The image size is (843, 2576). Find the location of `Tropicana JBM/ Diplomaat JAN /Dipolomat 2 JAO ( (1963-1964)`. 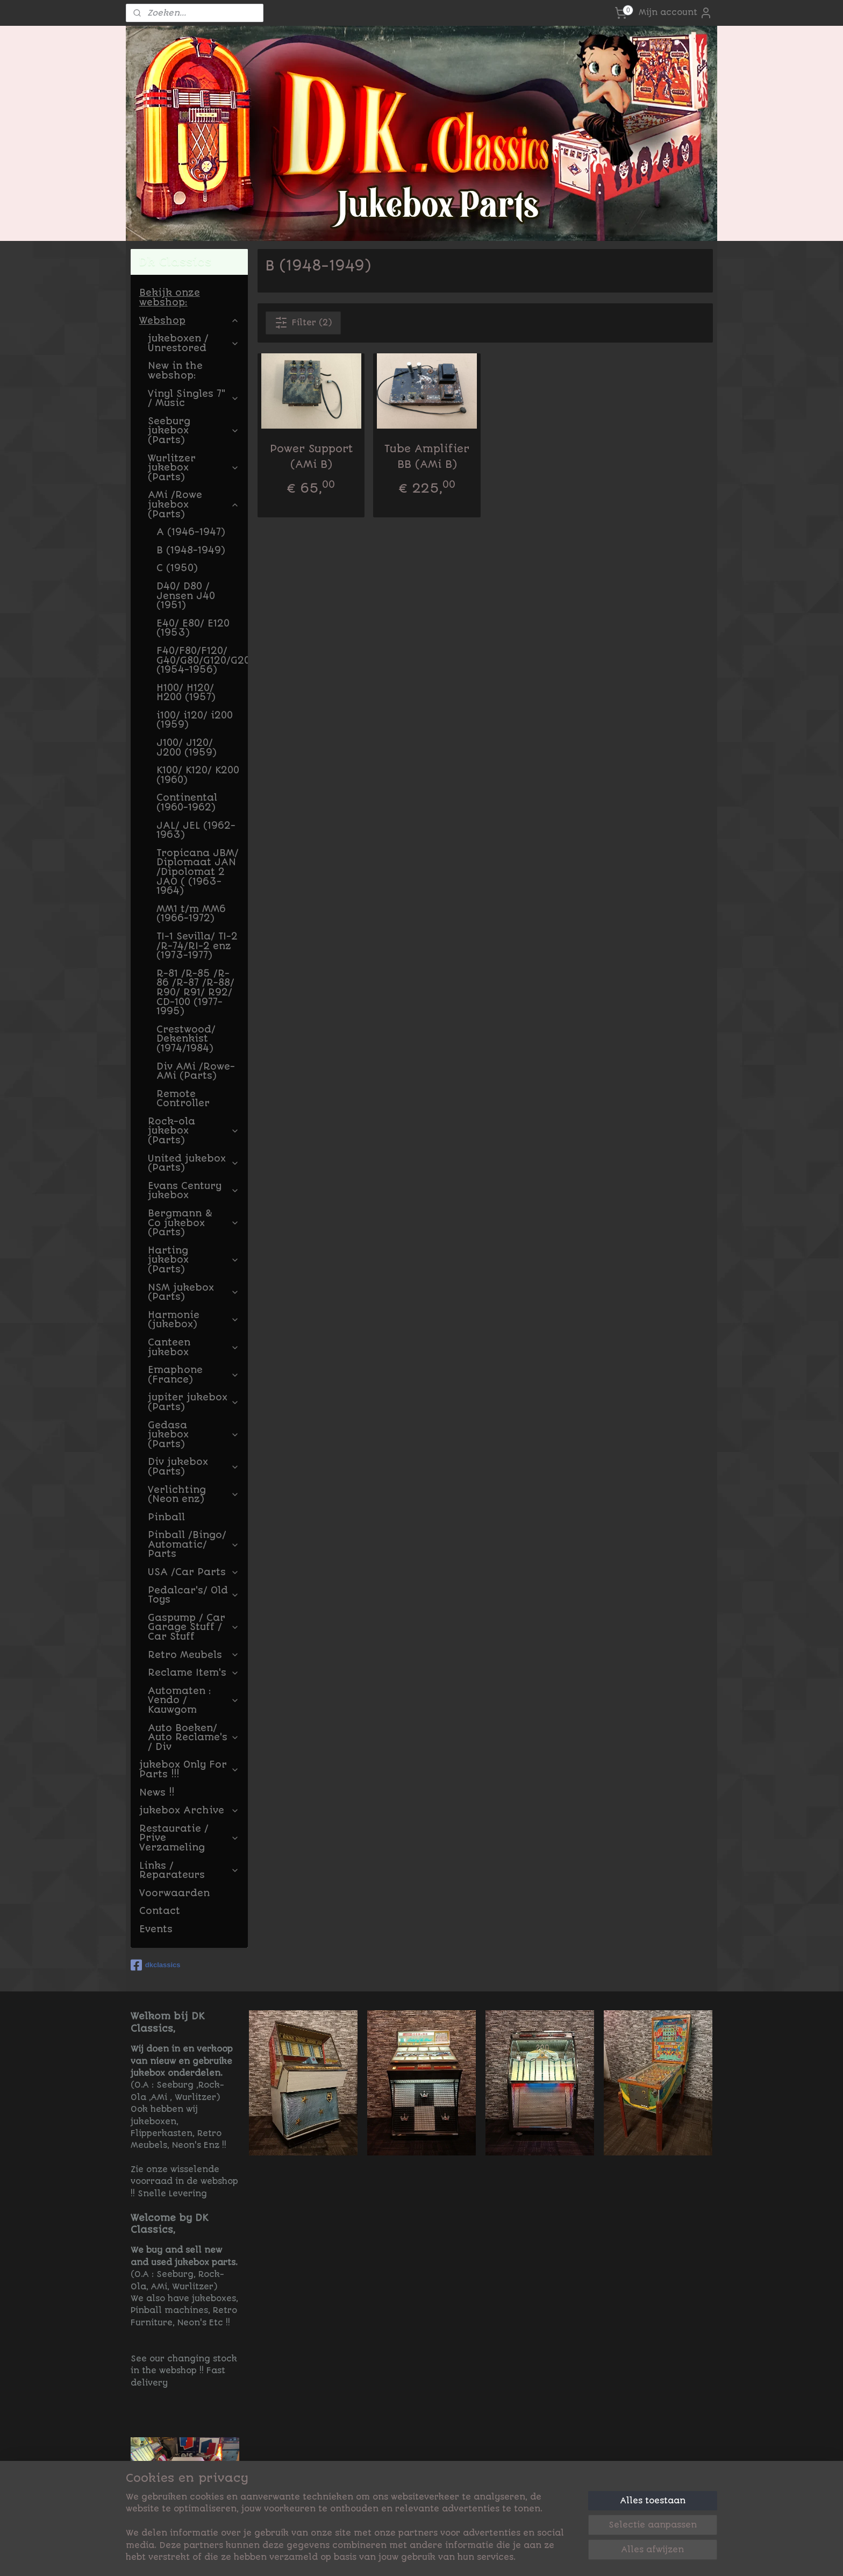

Tropicana JBM/ Diplomaat JAN /Dipolomat 2 JAO ( (1963-1964) is located at coordinates (197, 872).